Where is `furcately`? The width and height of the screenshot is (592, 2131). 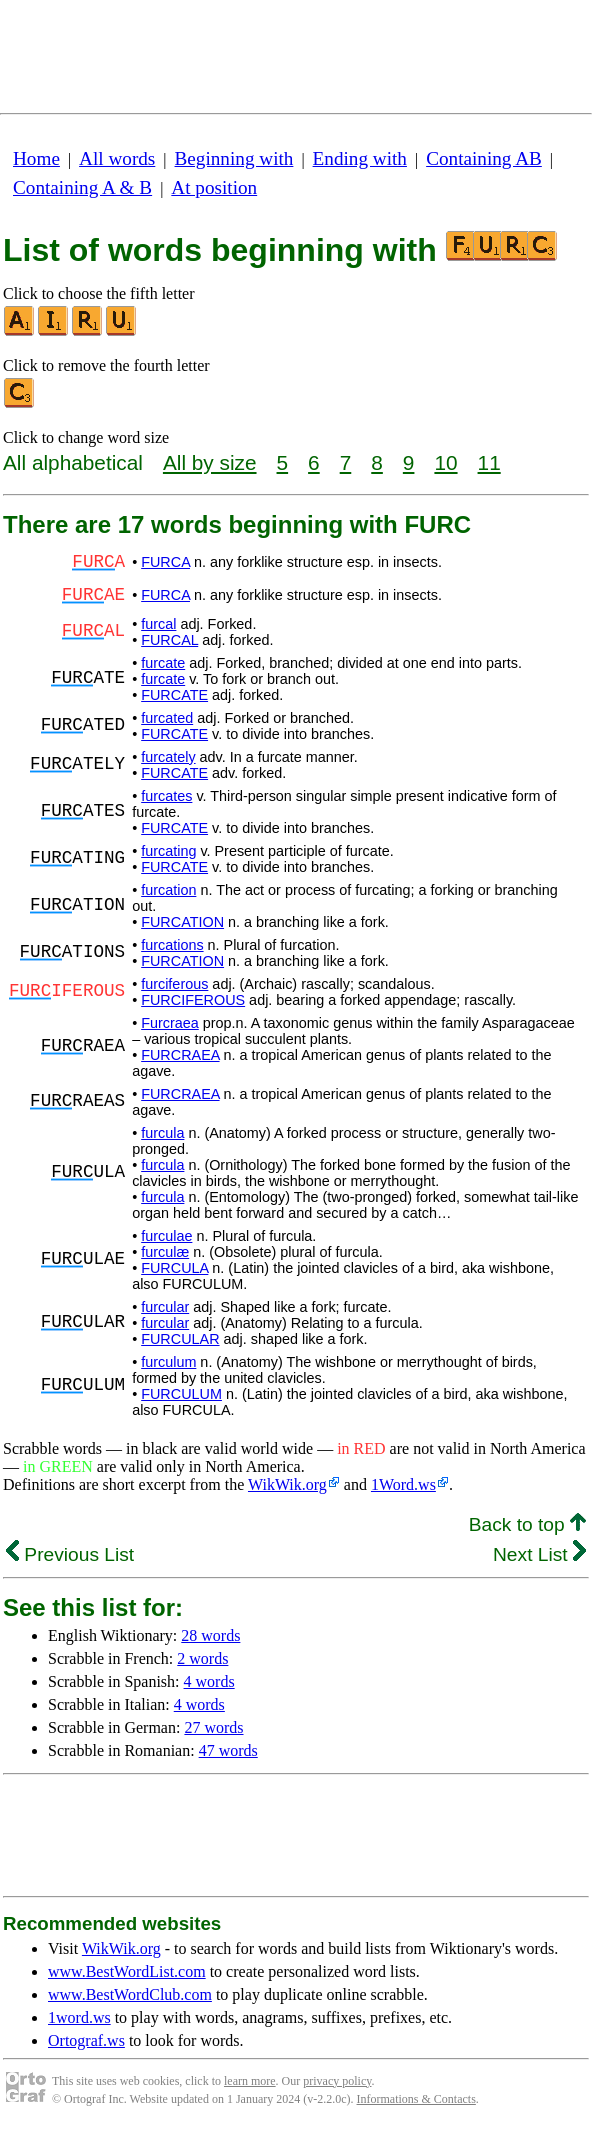 furcately is located at coordinates (168, 757).